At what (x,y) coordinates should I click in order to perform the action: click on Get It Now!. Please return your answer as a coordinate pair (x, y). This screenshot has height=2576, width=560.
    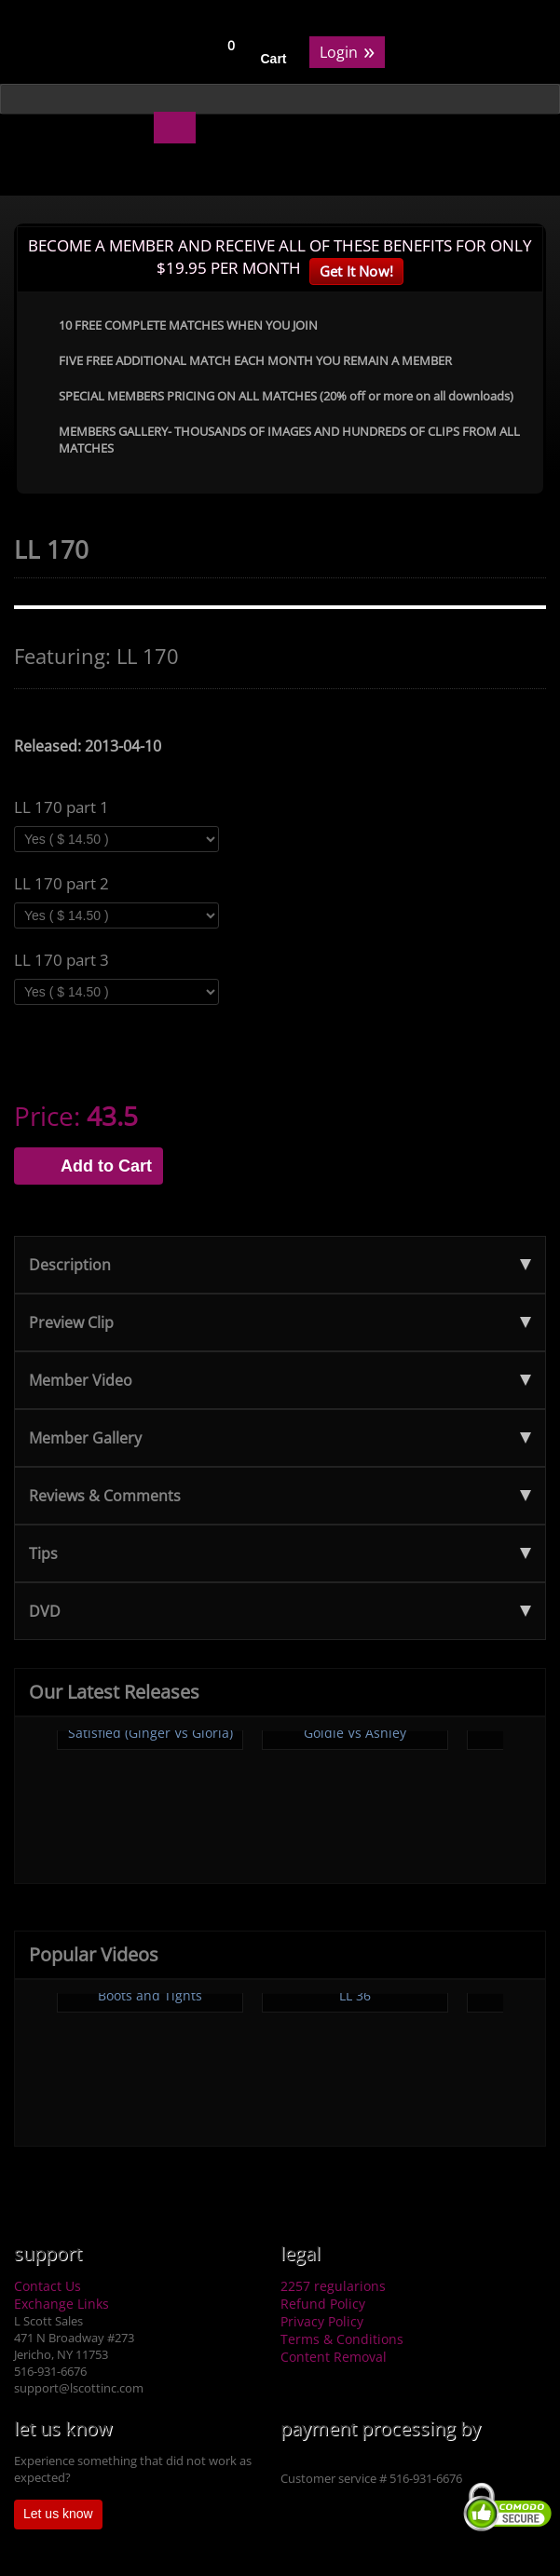
    Looking at the image, I should click on (356, 271).